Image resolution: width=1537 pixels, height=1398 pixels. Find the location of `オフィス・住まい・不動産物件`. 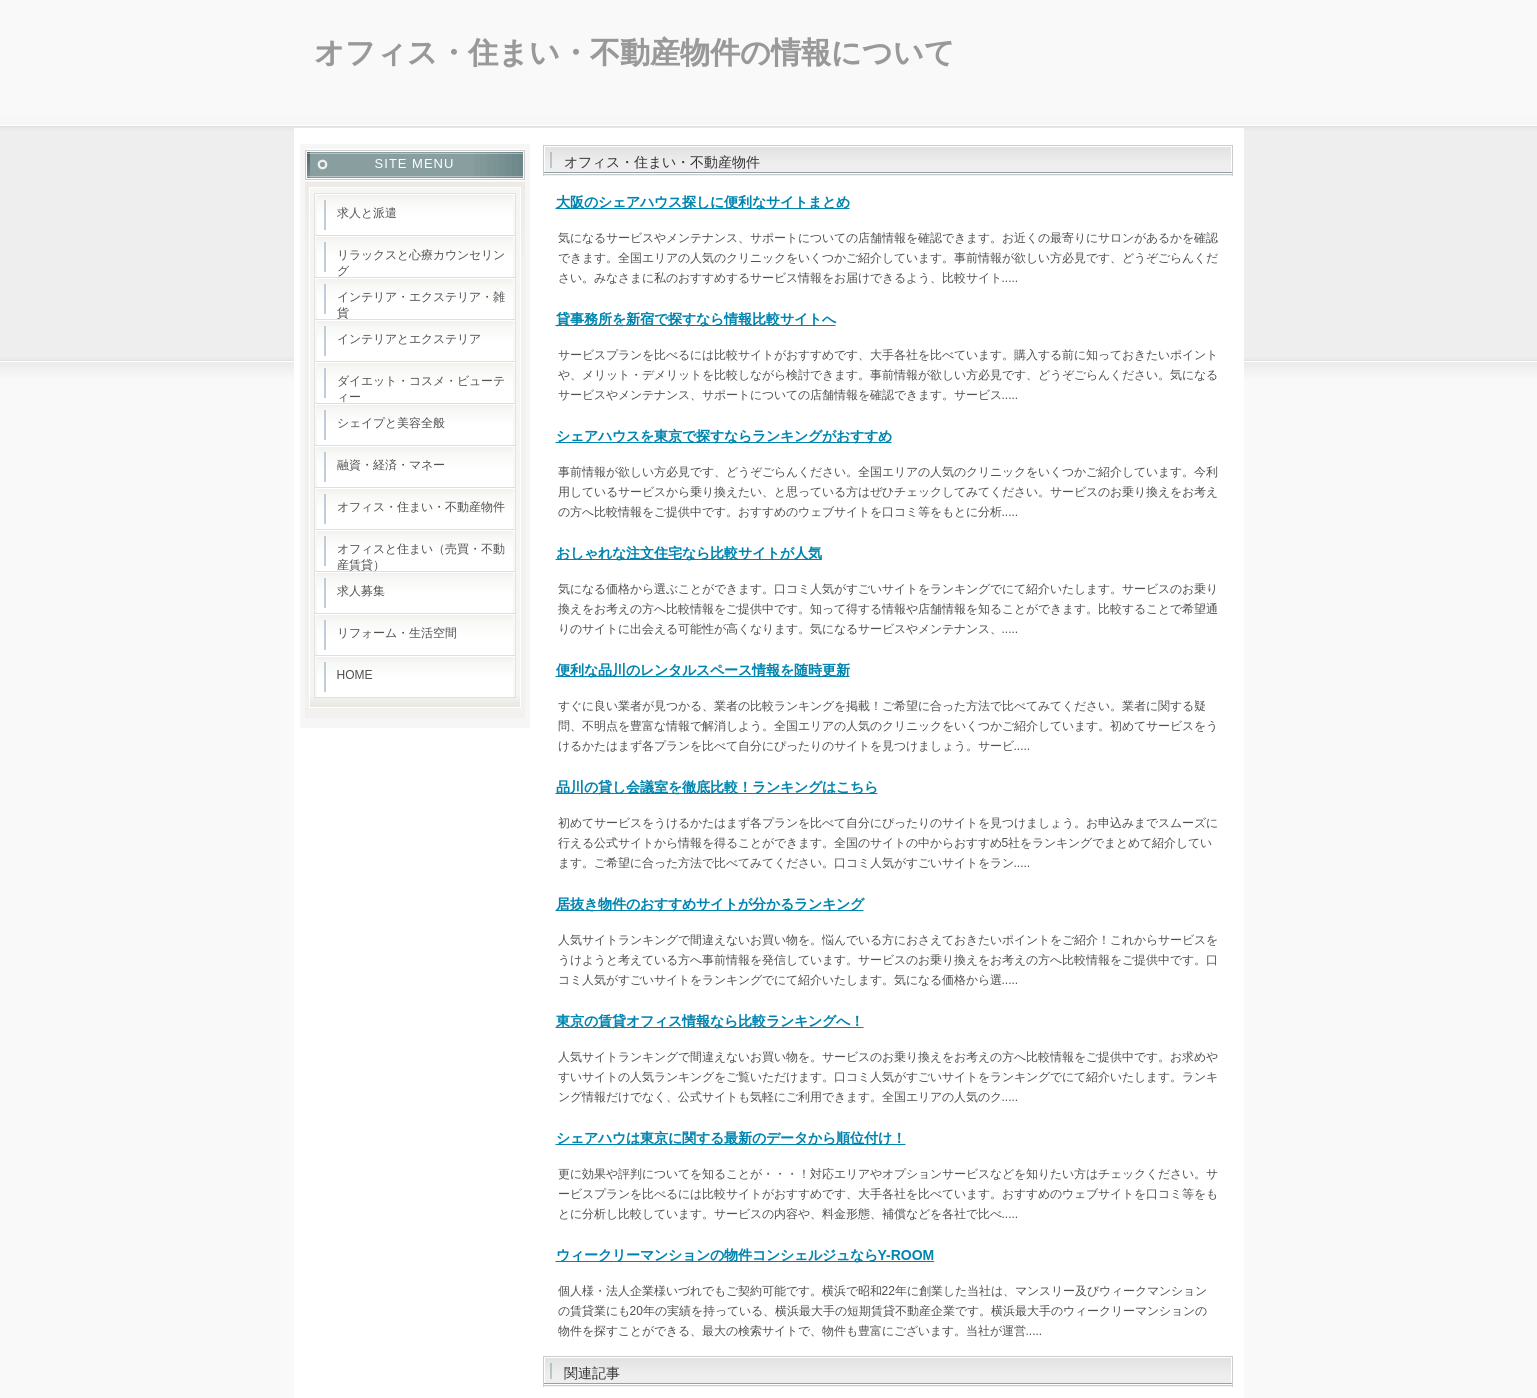

オフィス・住まい・不動産物件 is located at coordinates (421, 507).